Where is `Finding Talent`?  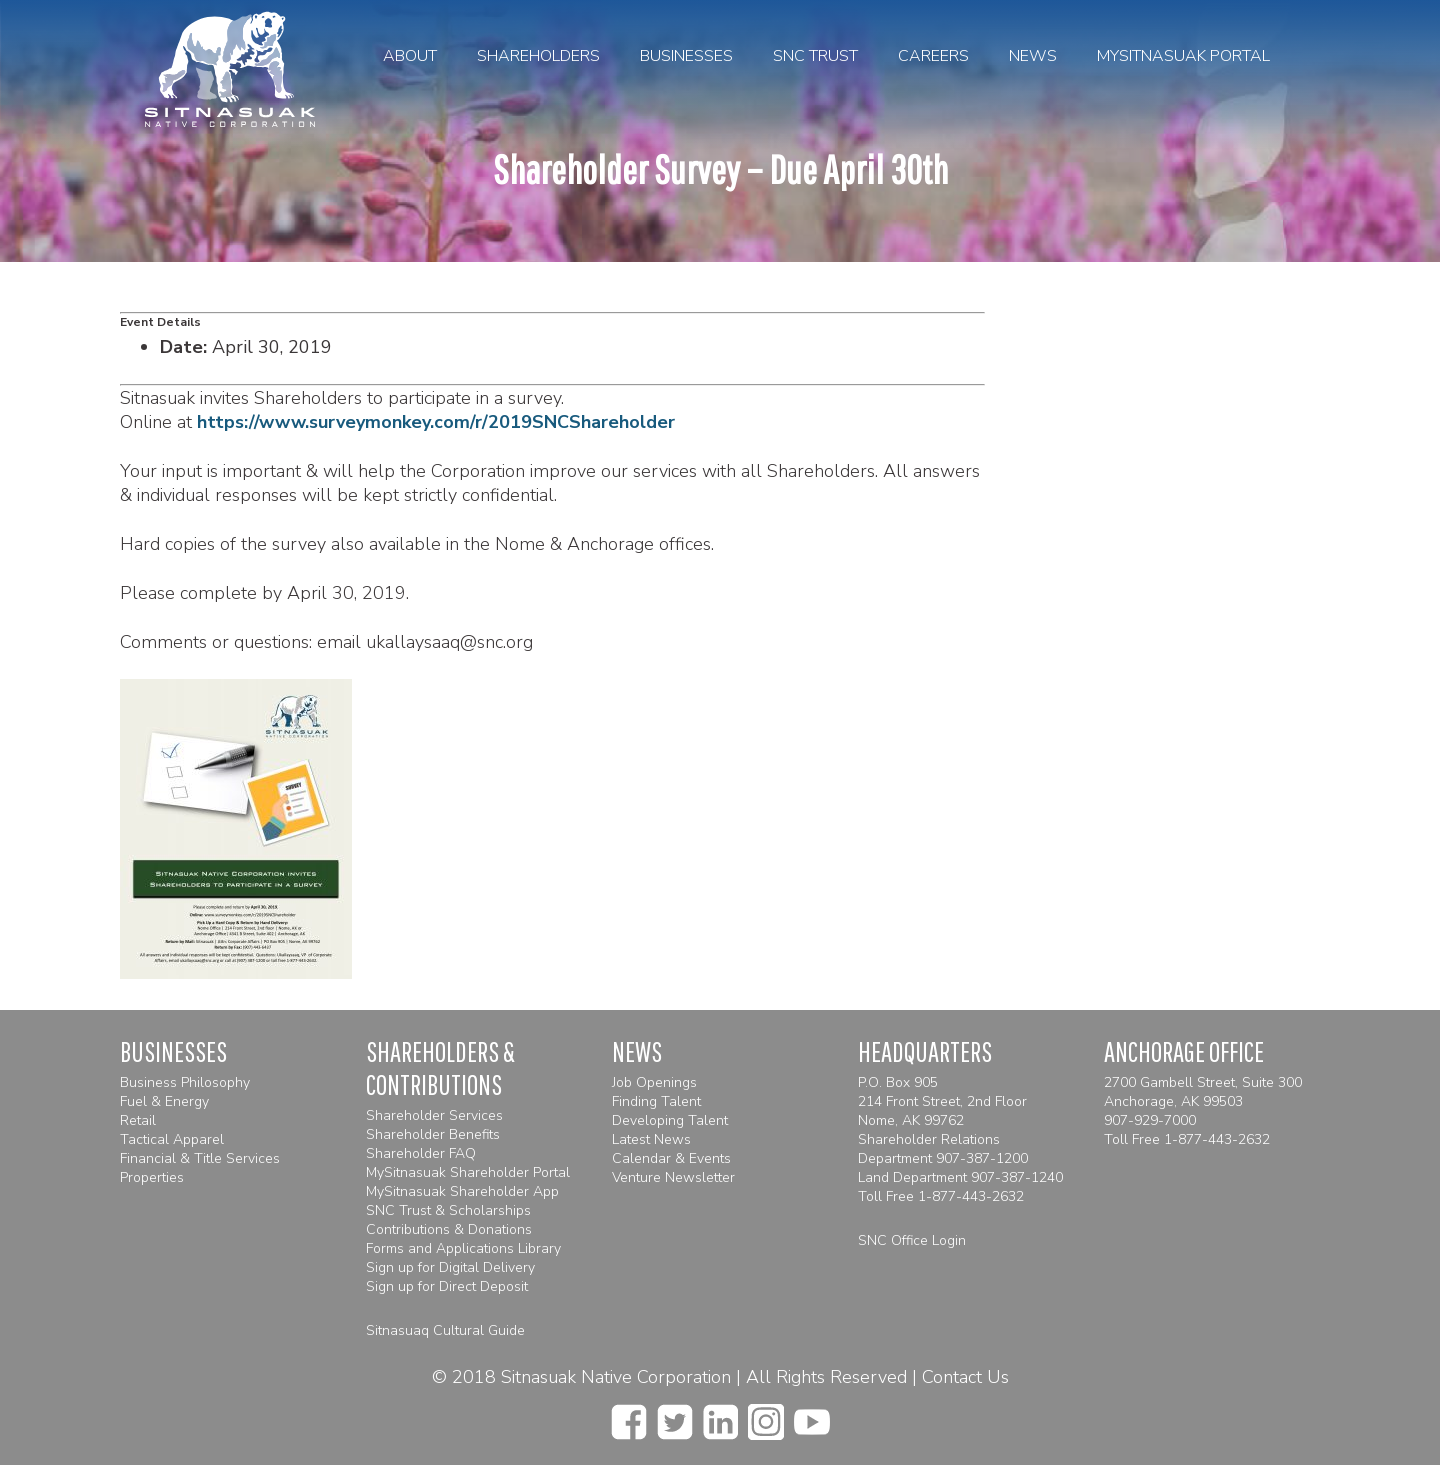 Finding Talent is located at coordinates (656, 1101).